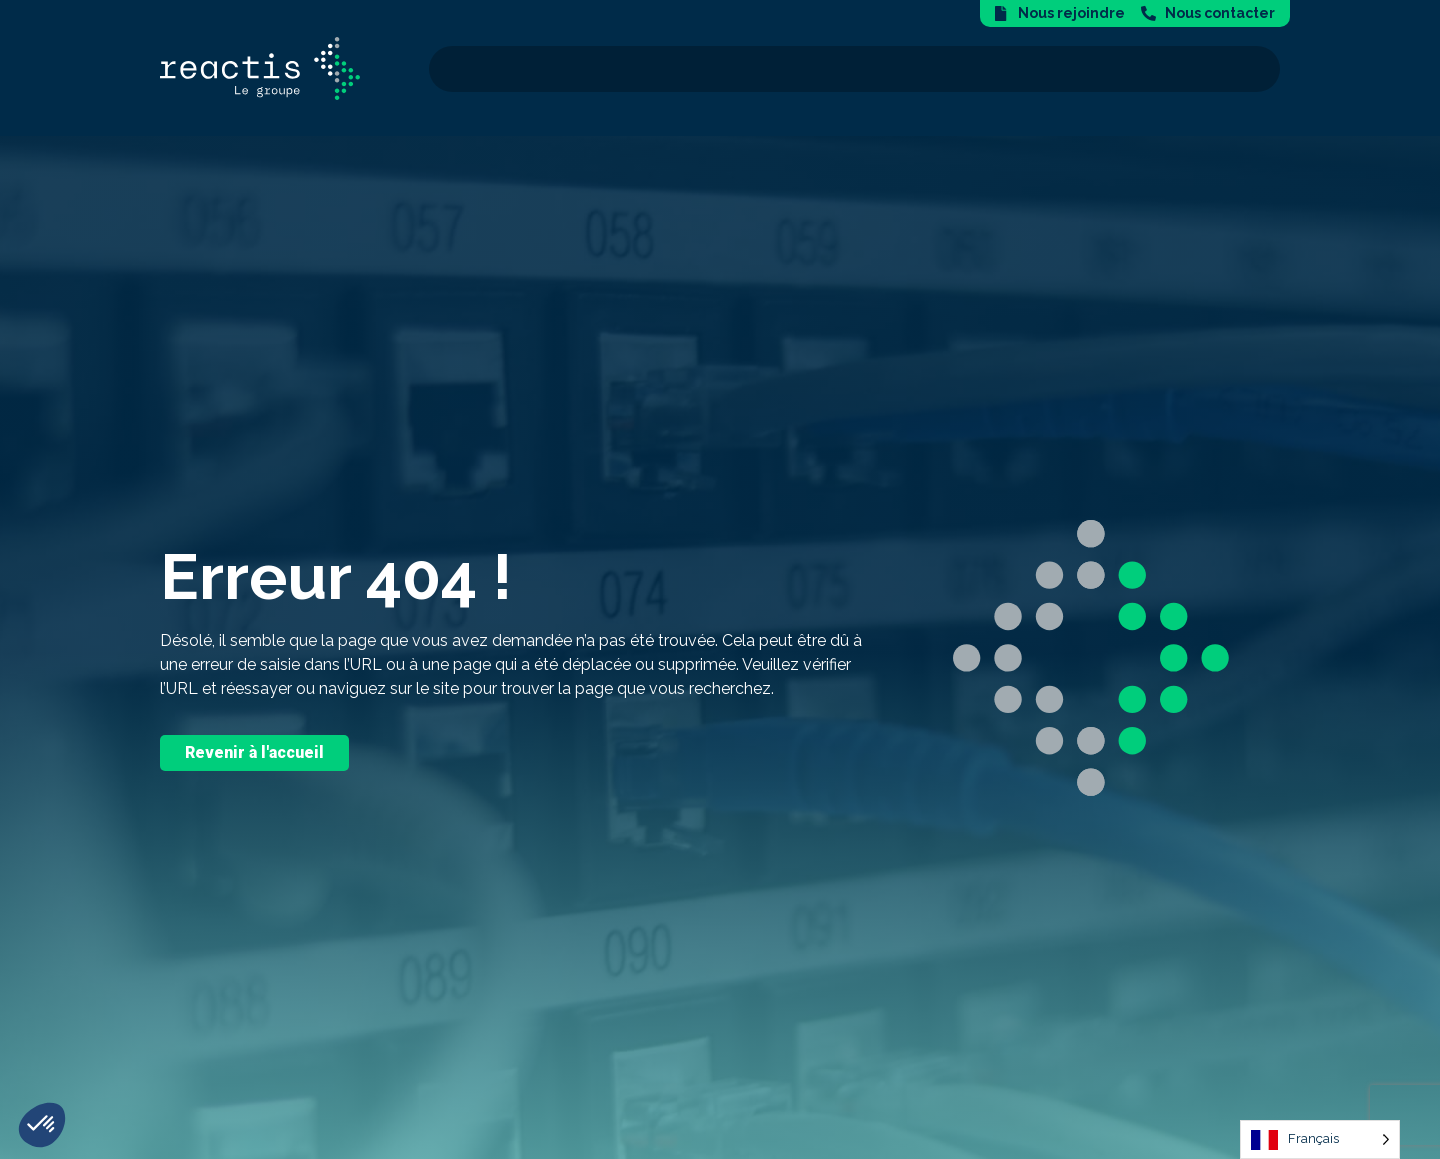 This screenshot has height=1159, width=1440. I want to click on Notre expertise, so click(836, 68).